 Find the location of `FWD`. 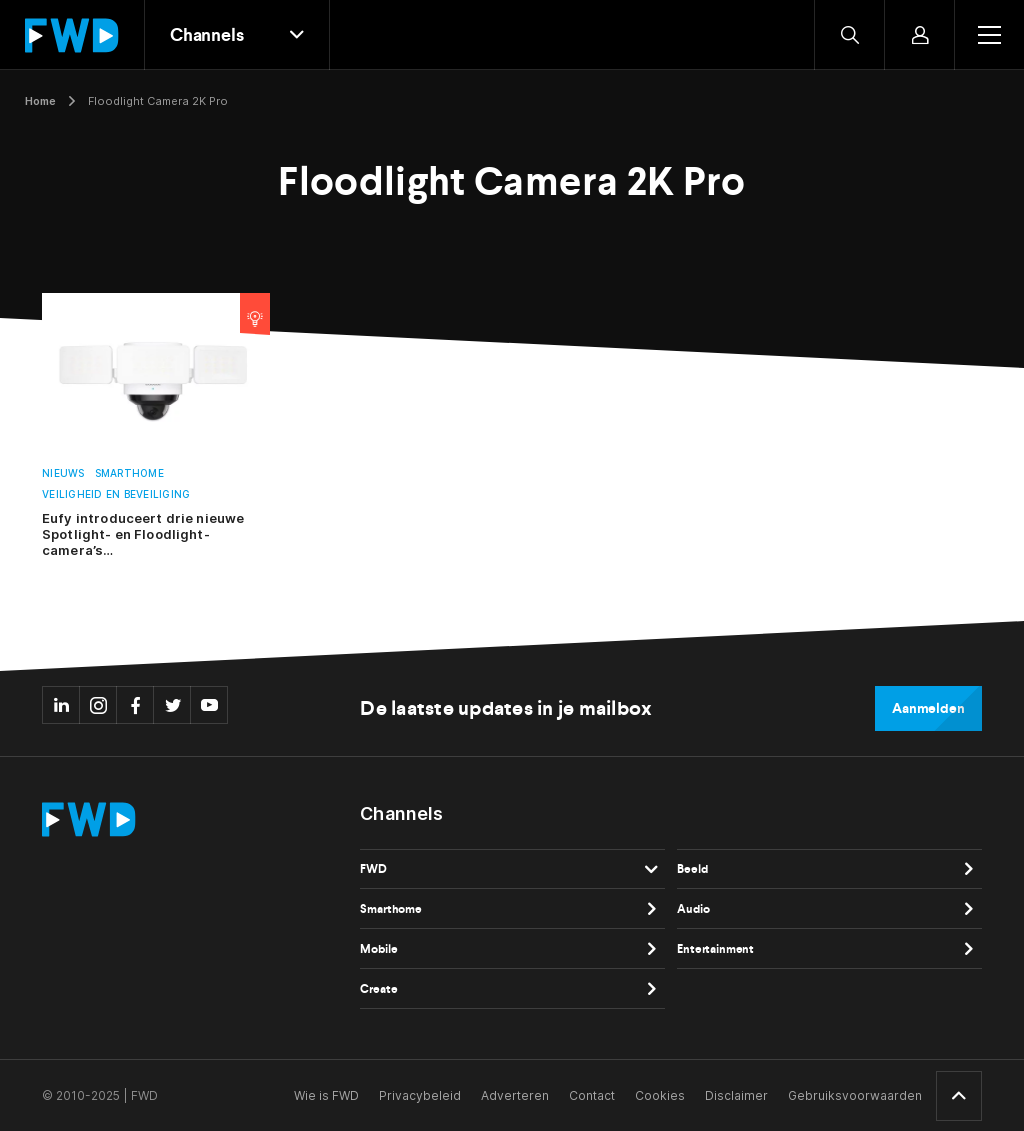

FWD is located at coordinates (373, 869).